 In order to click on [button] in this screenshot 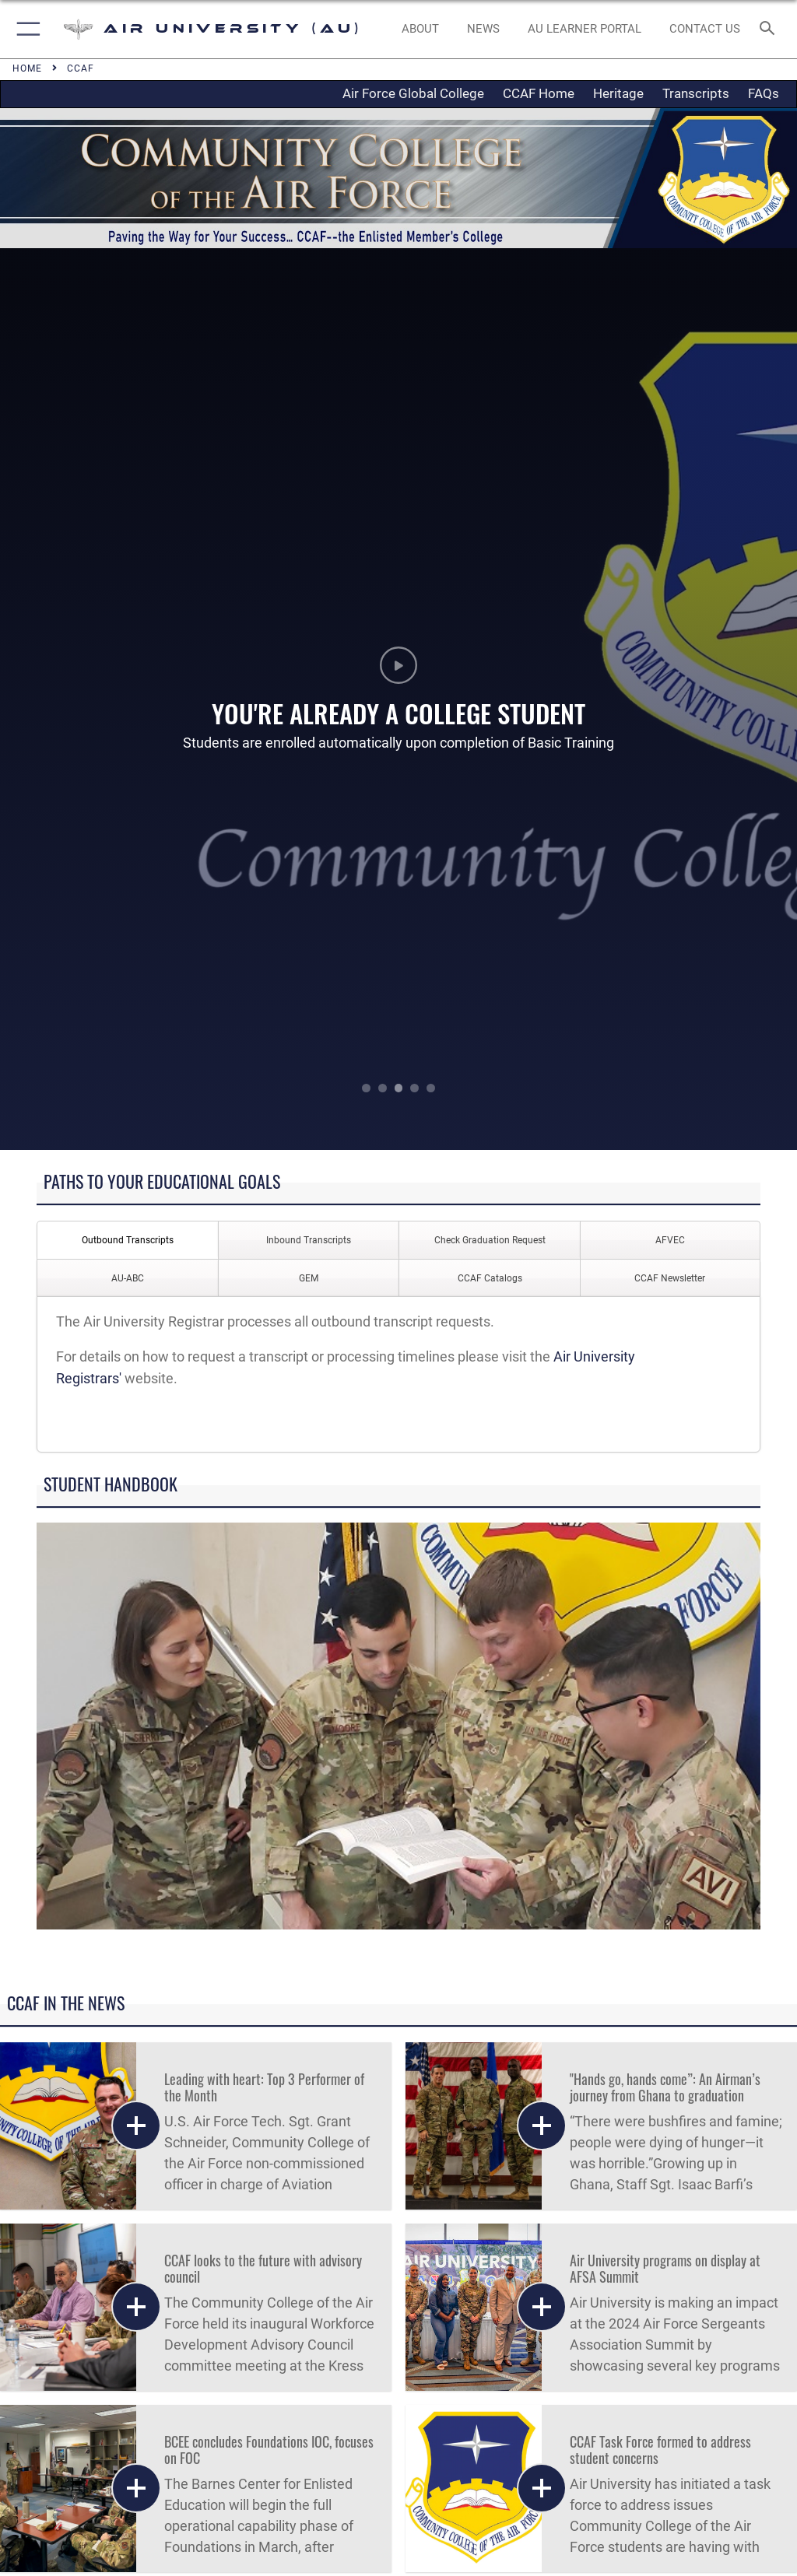, I will do `click(25, 29)`.